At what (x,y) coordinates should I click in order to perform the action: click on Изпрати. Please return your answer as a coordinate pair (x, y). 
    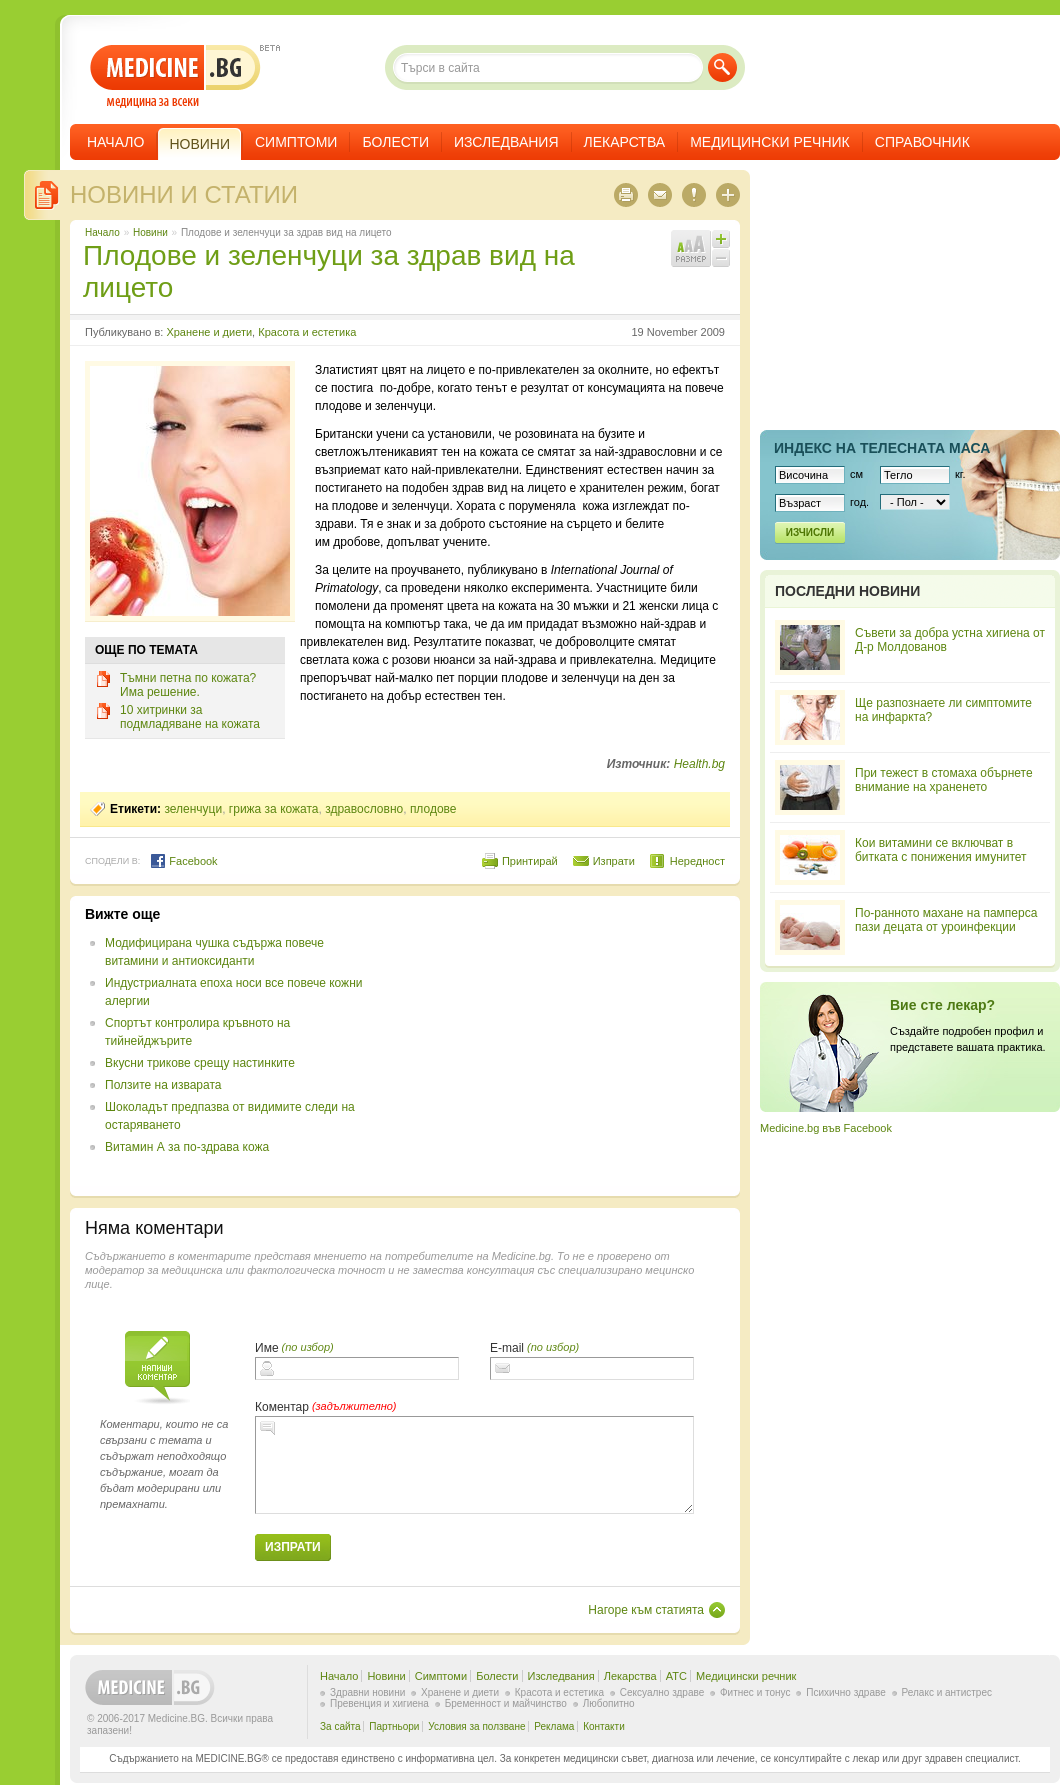
    Looking at the image, I should click on (614, 861).